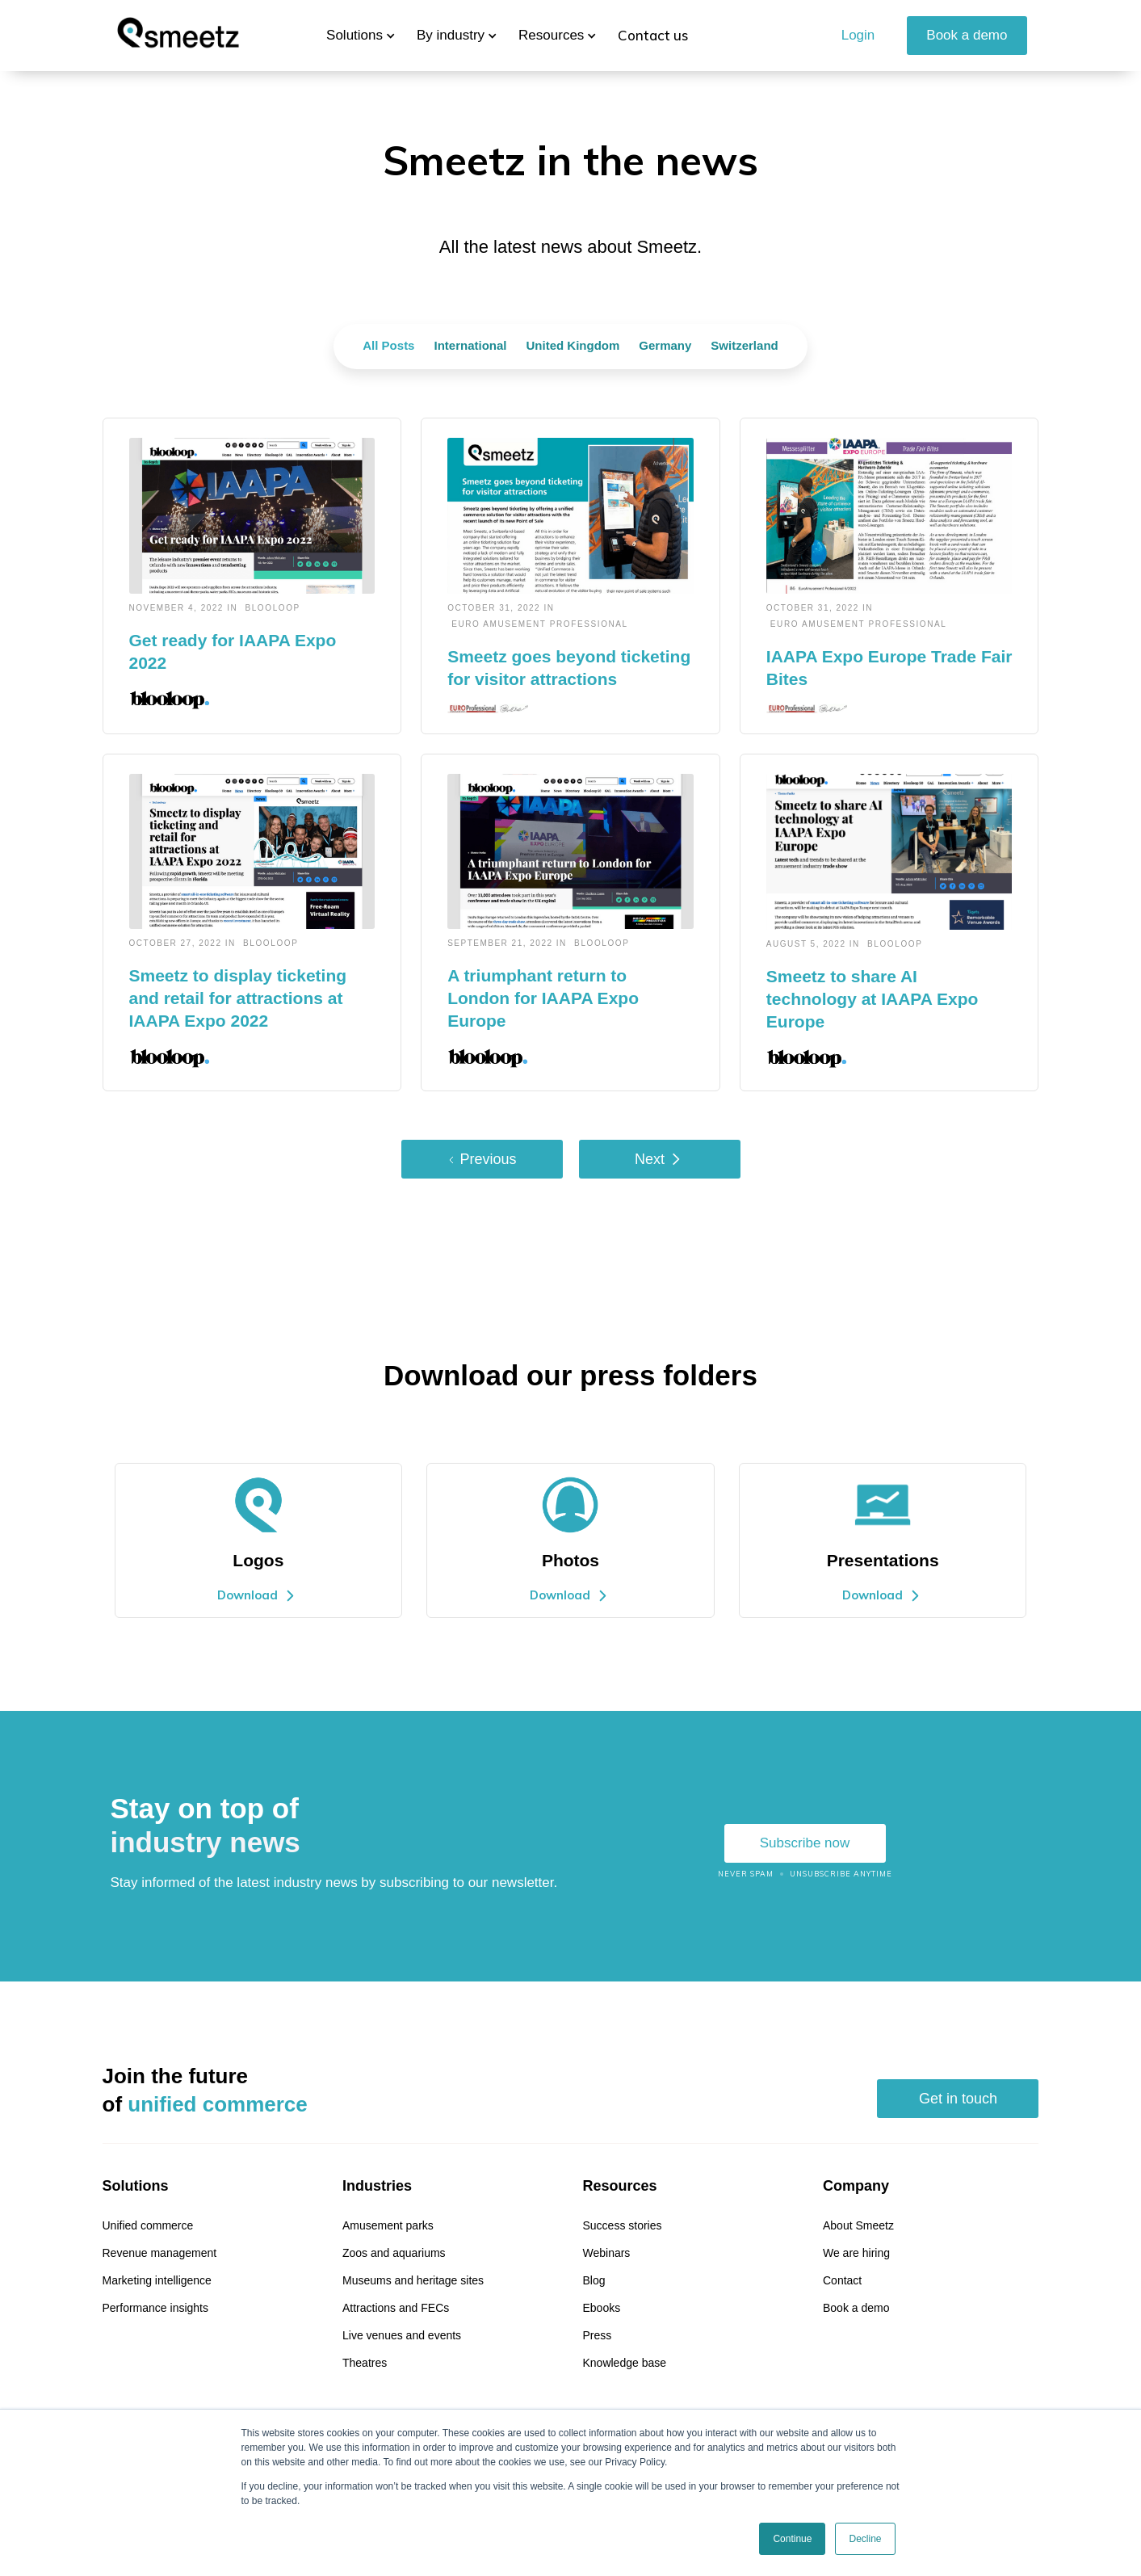 The height and width of the screenshot is (2576, 1141). What do you see at coordinates (805, 1843) in the screenshot?
I see `Subscribe now` at bounding box center [805, 1843].